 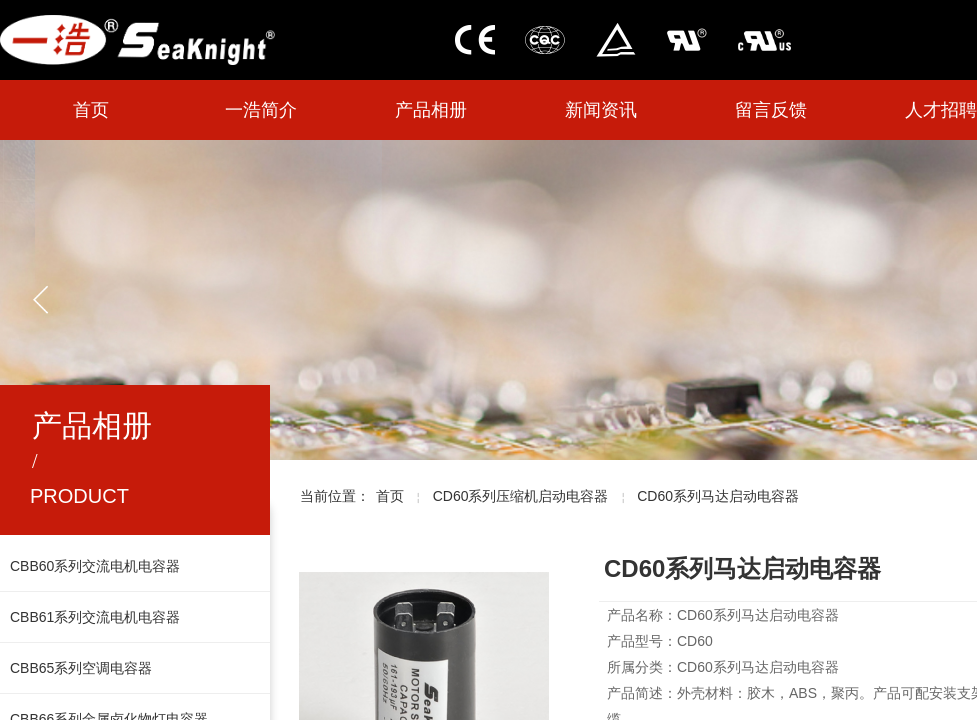 I want to click on 首页, so click(x=91, y=110).